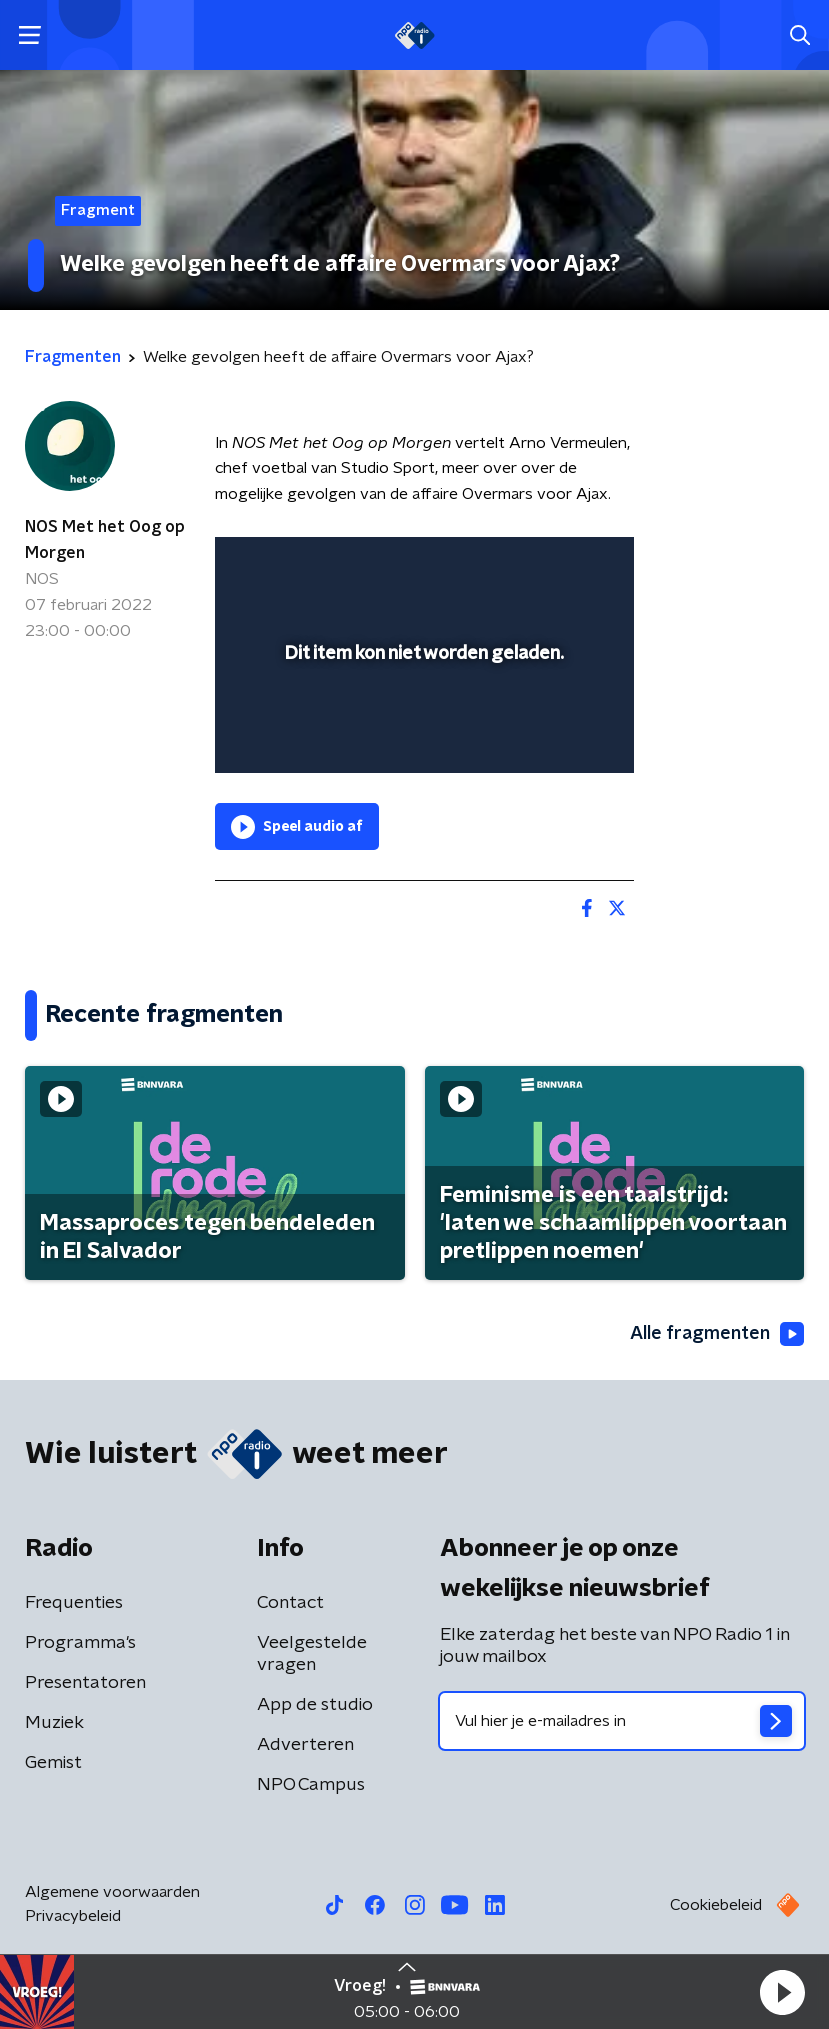 This screenshot has width=829, height=2029. What do you see at coordinates (290, 1603) in the screenshot?
I see `Contact` at bounding box center [290, 1603].